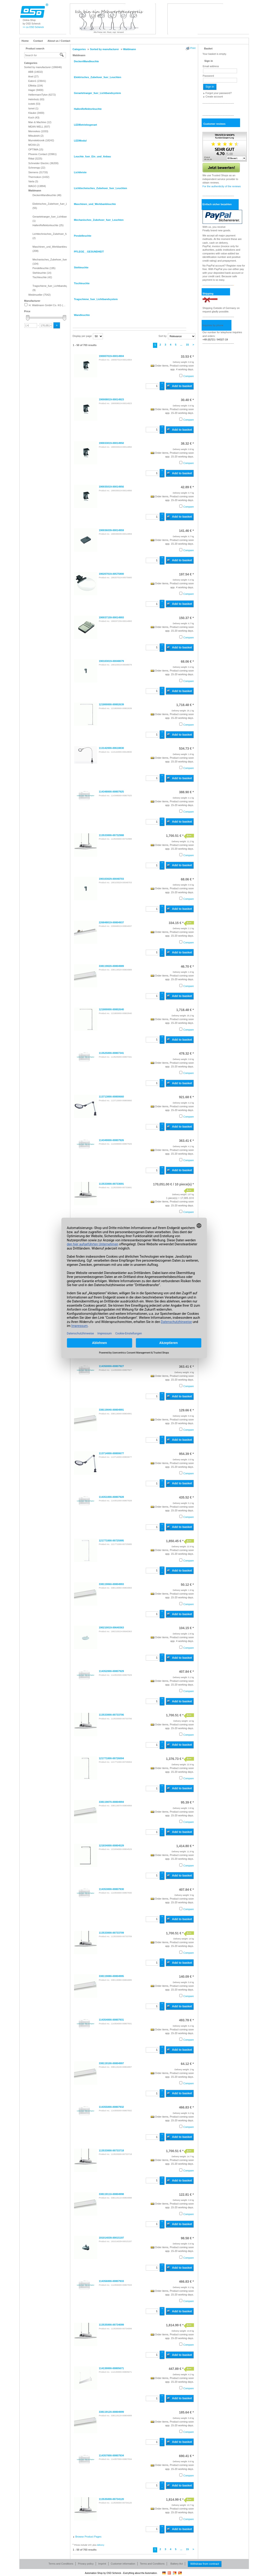 This screenshot has height=2576, width=268. I want to click on * [Price: 447.89 €], so click(176, 2369).